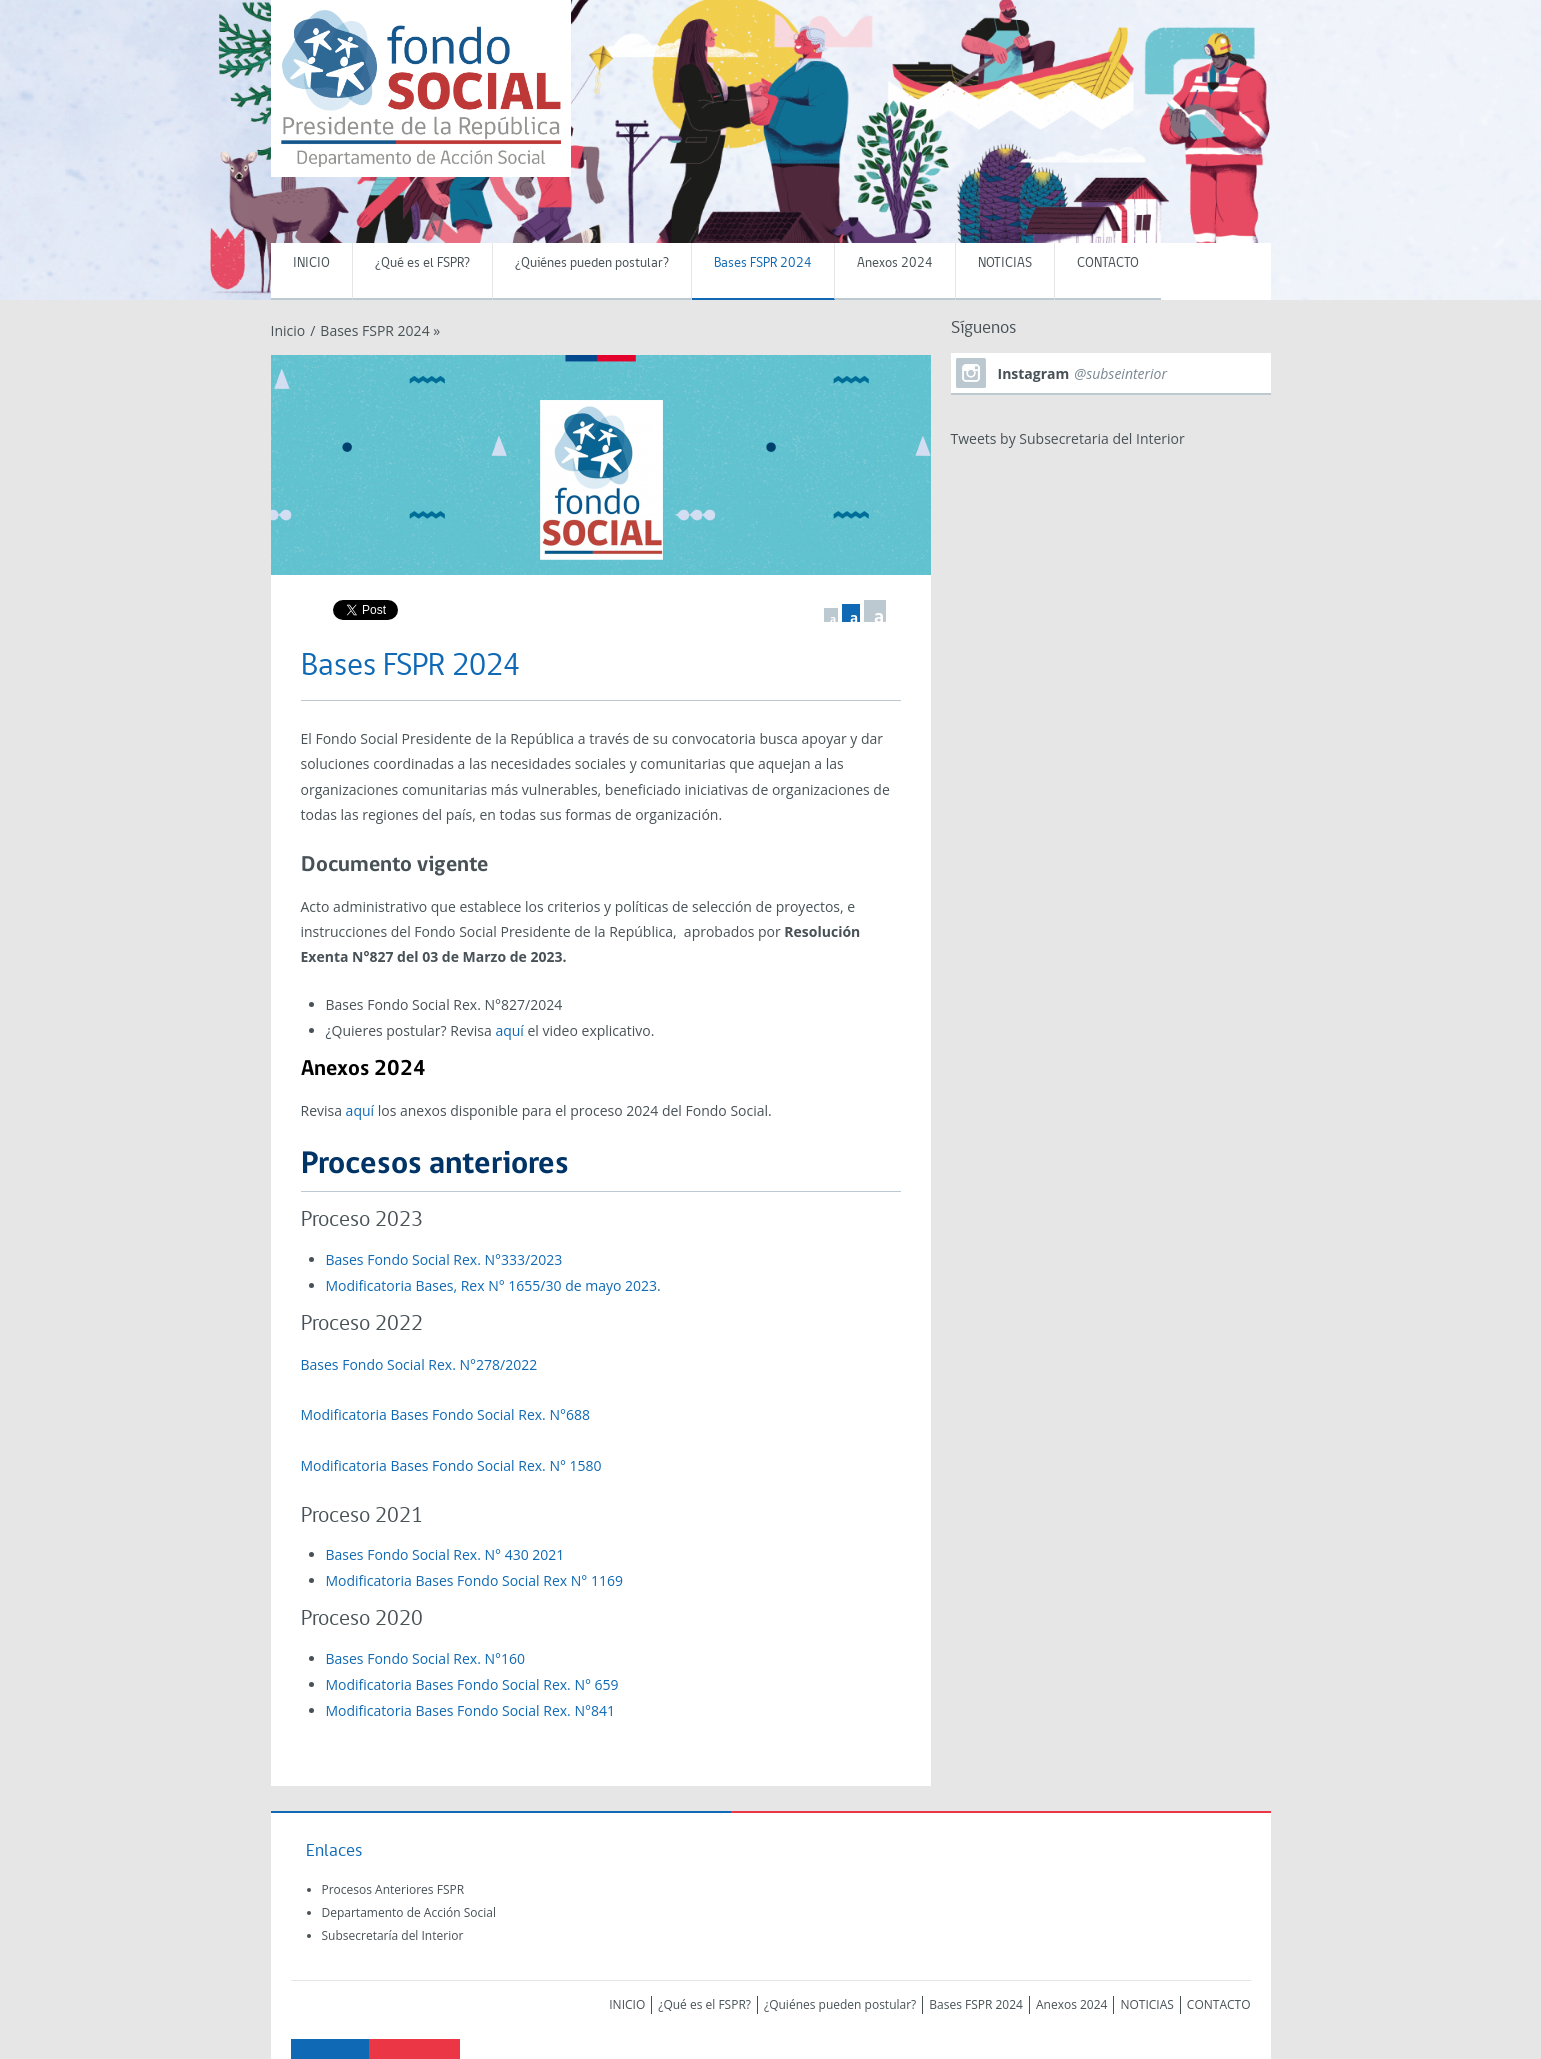  I want to click on NOTICIAS, so click(1005, 263).